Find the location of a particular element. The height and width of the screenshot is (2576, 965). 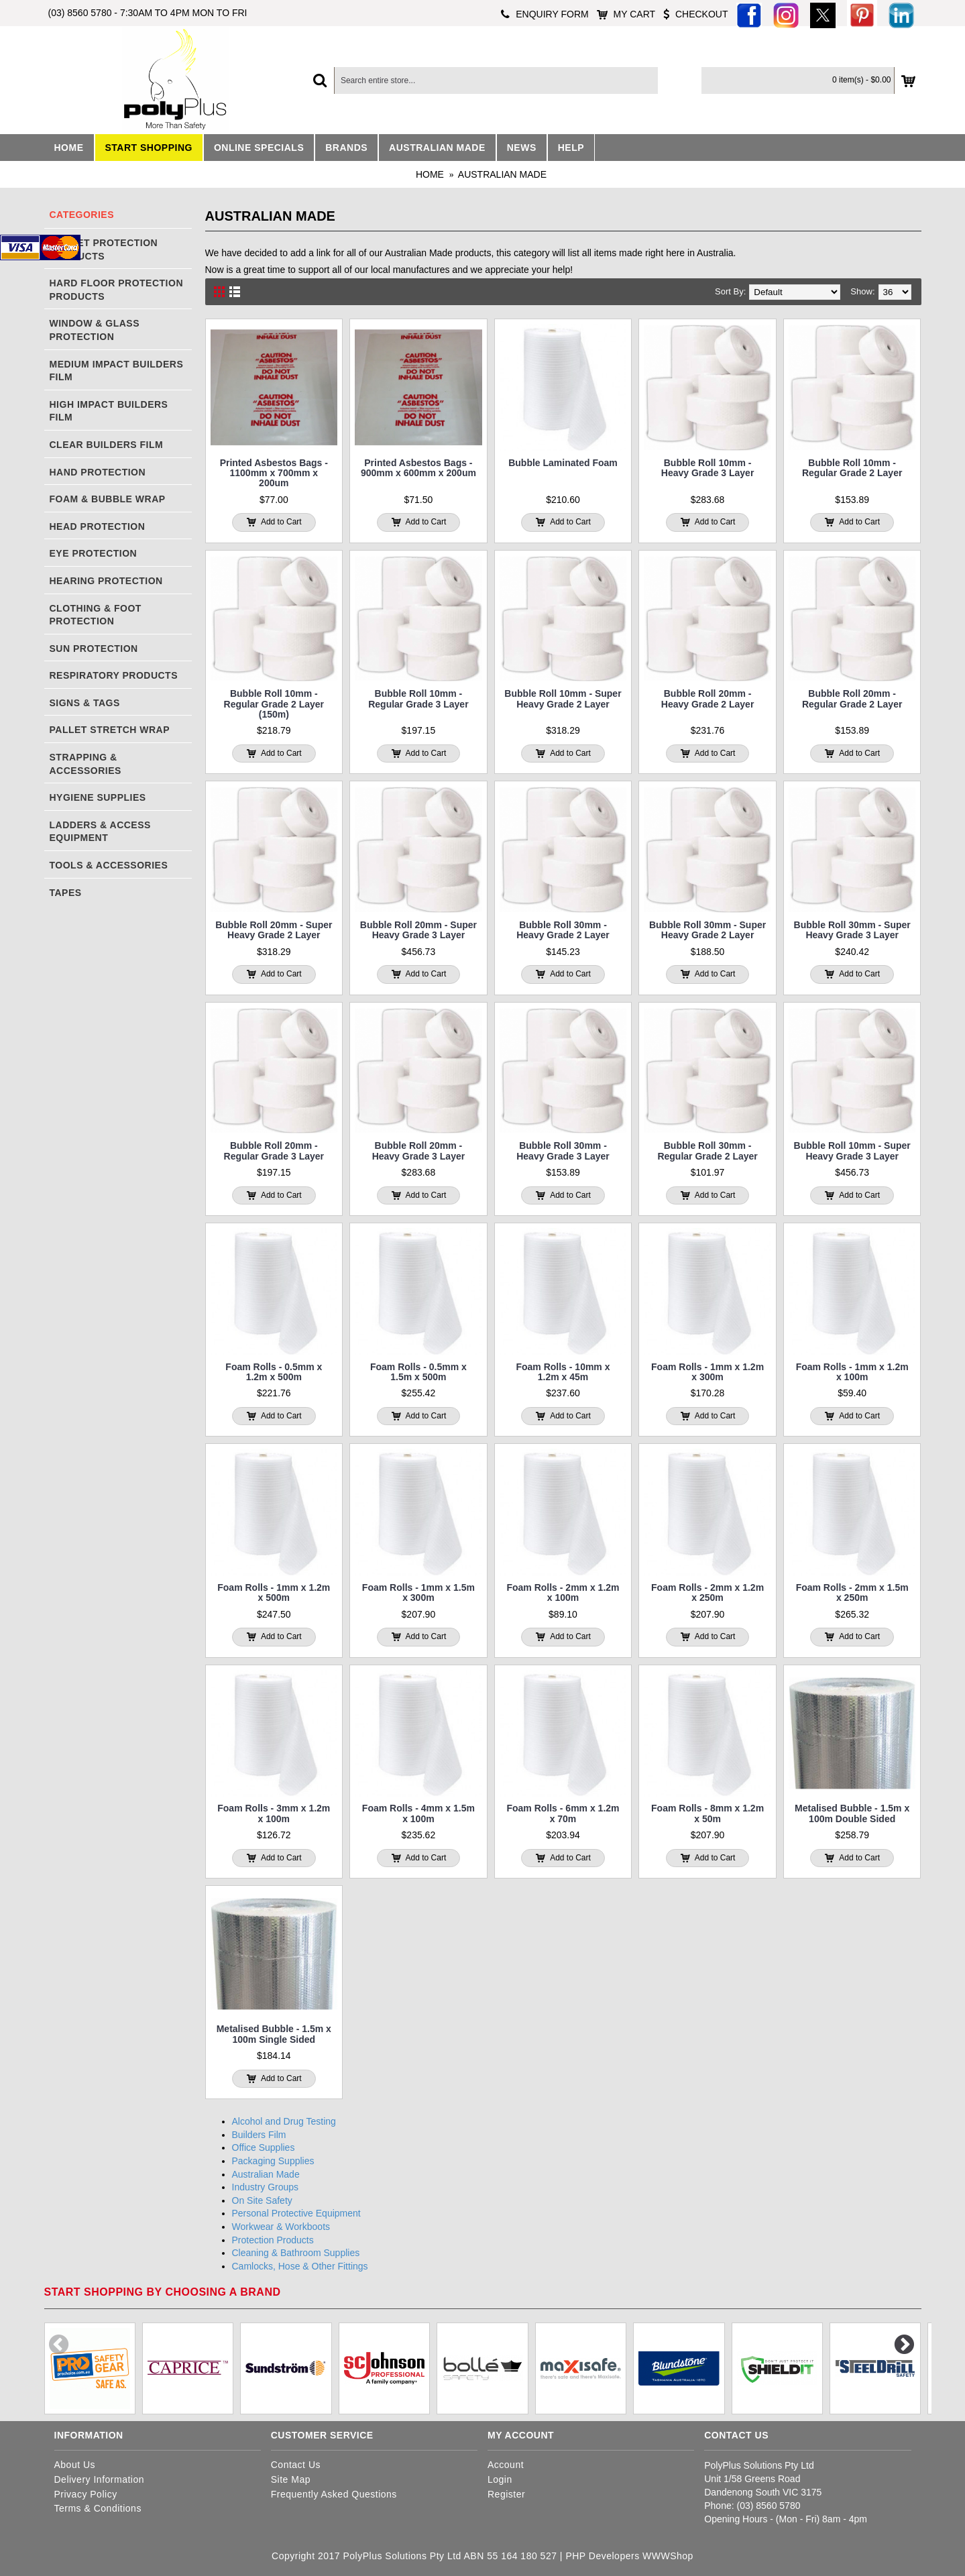

Tapes is located at coordinates (66, 892).